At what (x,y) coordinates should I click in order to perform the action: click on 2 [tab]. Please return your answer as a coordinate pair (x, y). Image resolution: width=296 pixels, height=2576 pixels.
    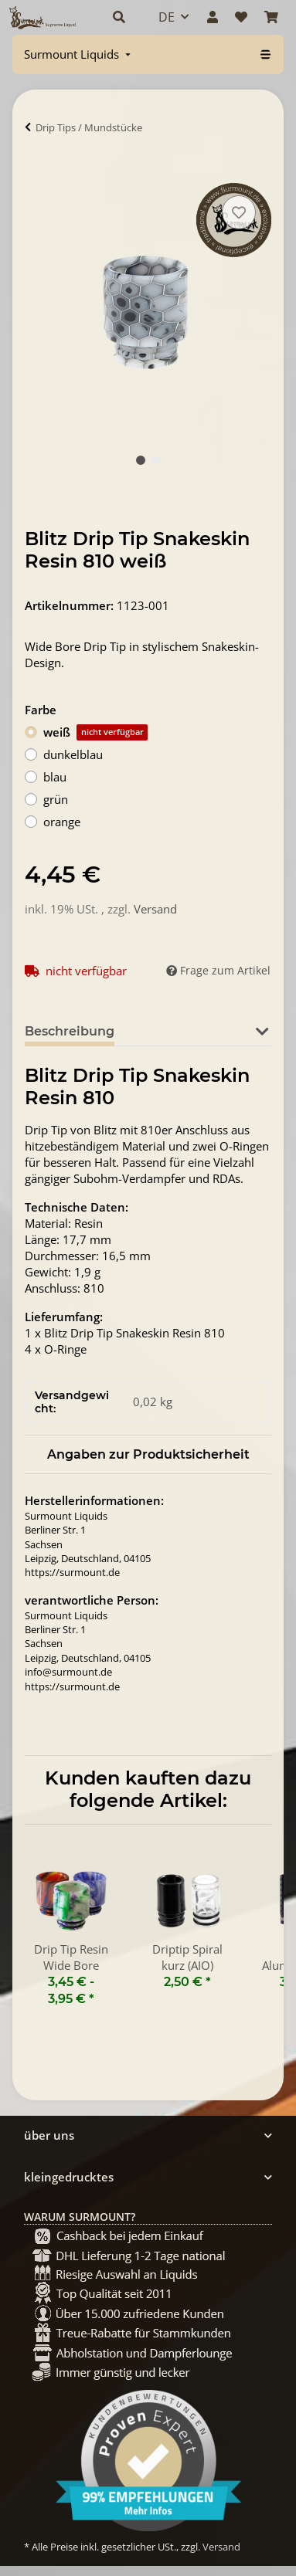
    Looking at the image, I should click on (156, 460).